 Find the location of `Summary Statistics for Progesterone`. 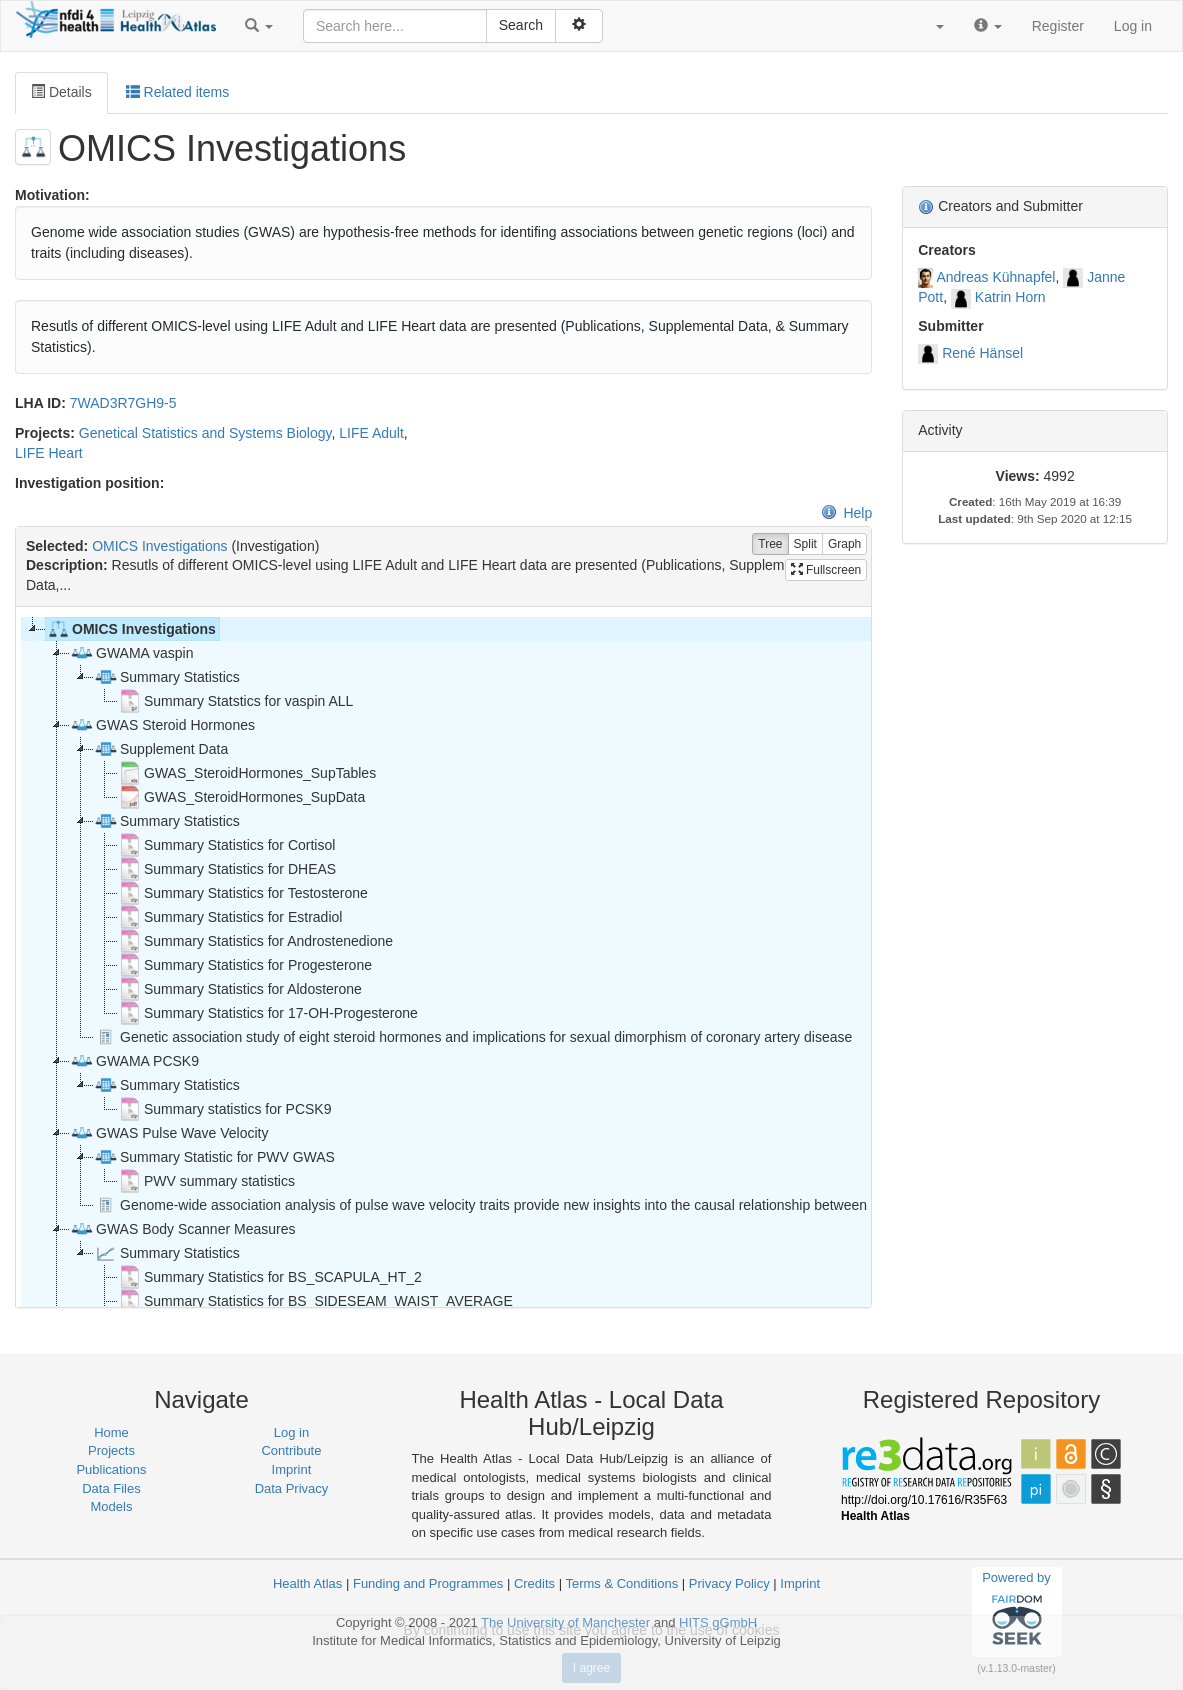

Summary Statistics for Progesterone is located at coordinates (245, 965).